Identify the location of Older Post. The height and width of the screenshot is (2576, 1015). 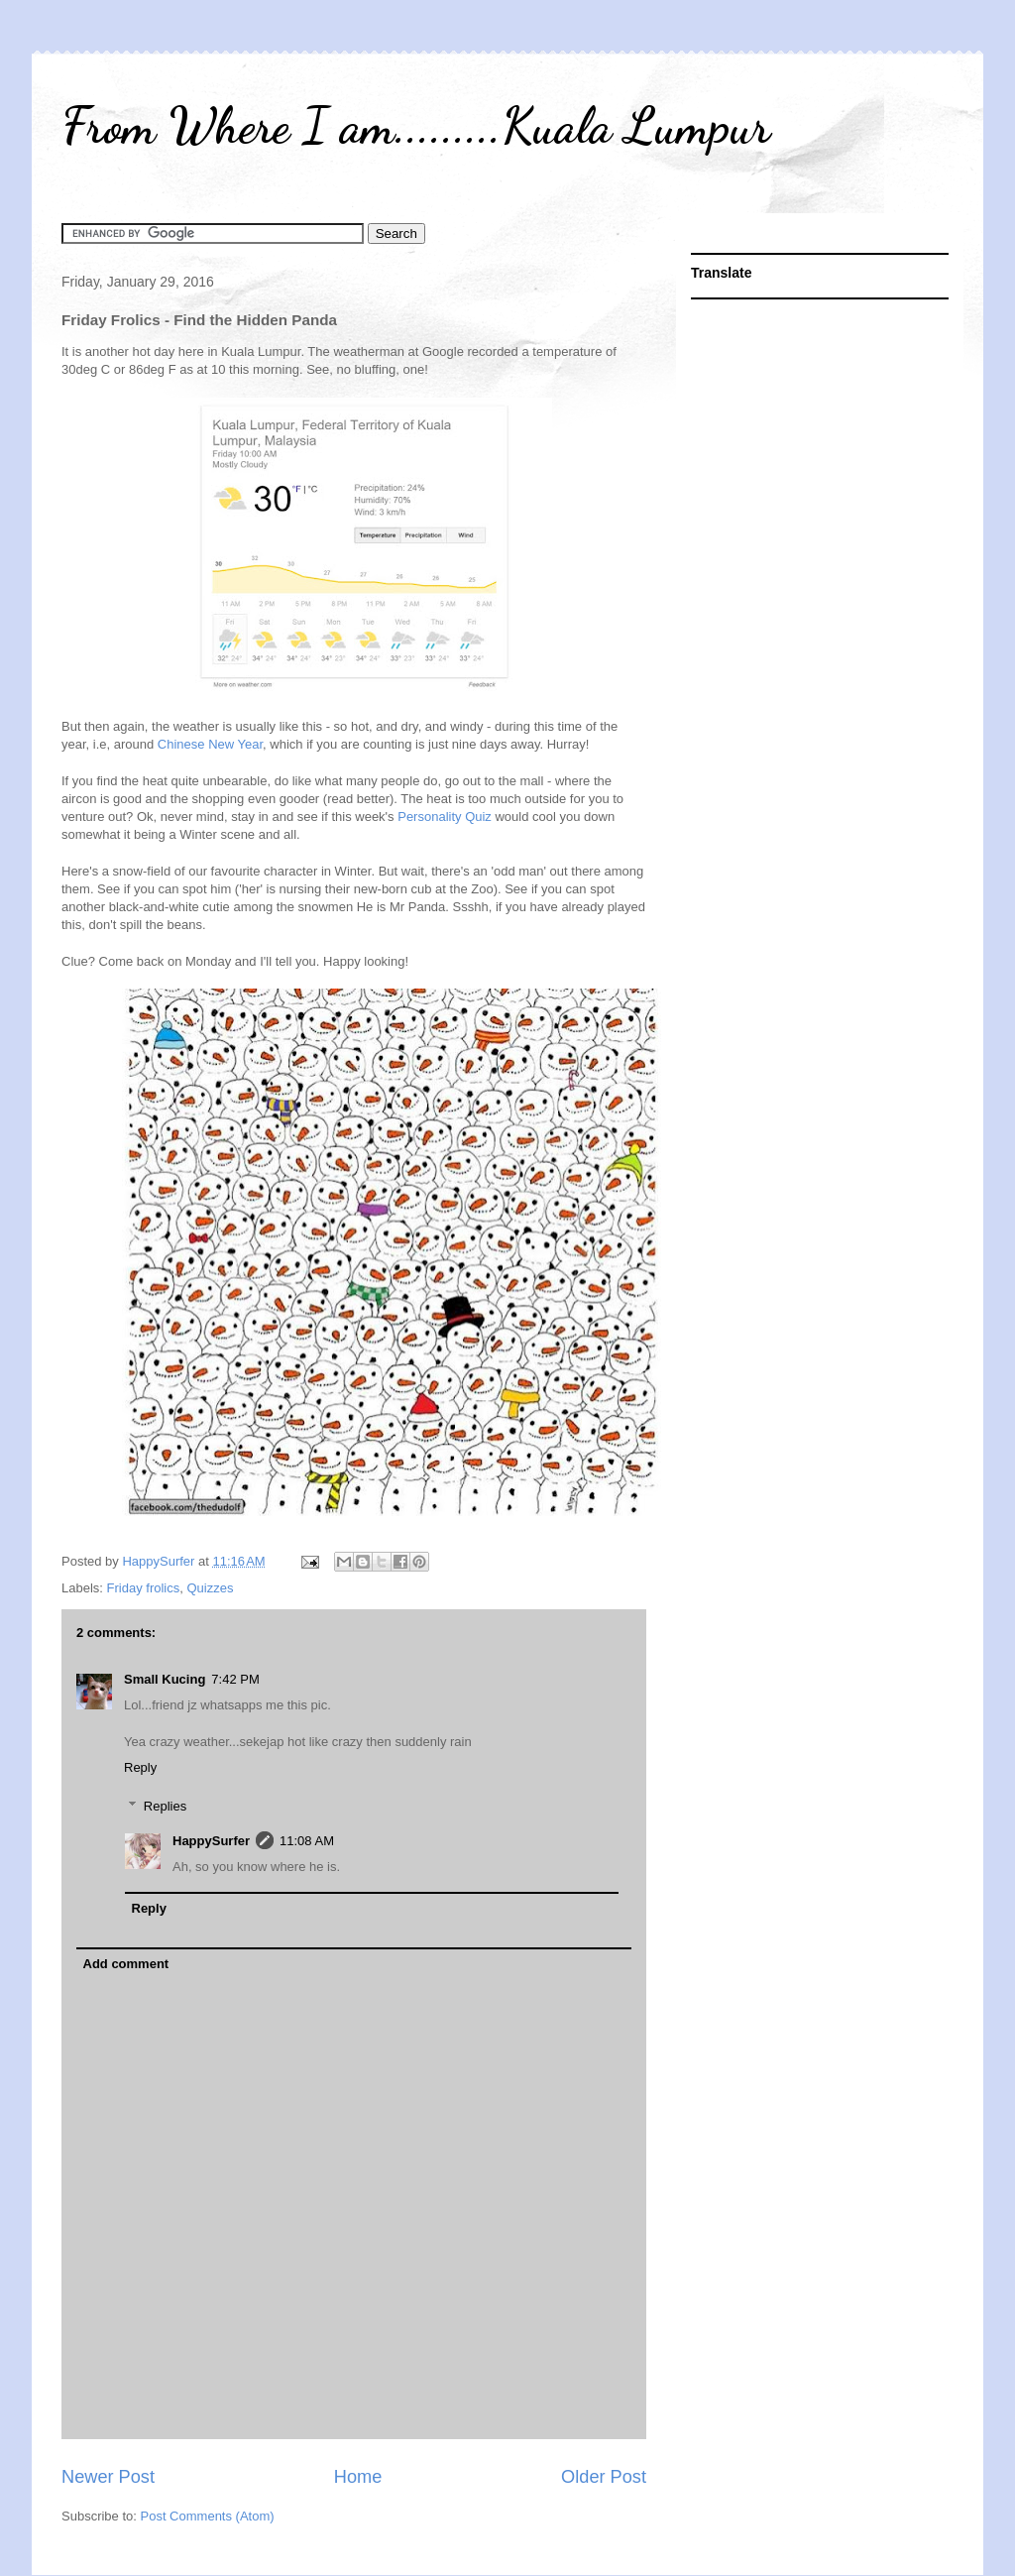
(603, 2477).